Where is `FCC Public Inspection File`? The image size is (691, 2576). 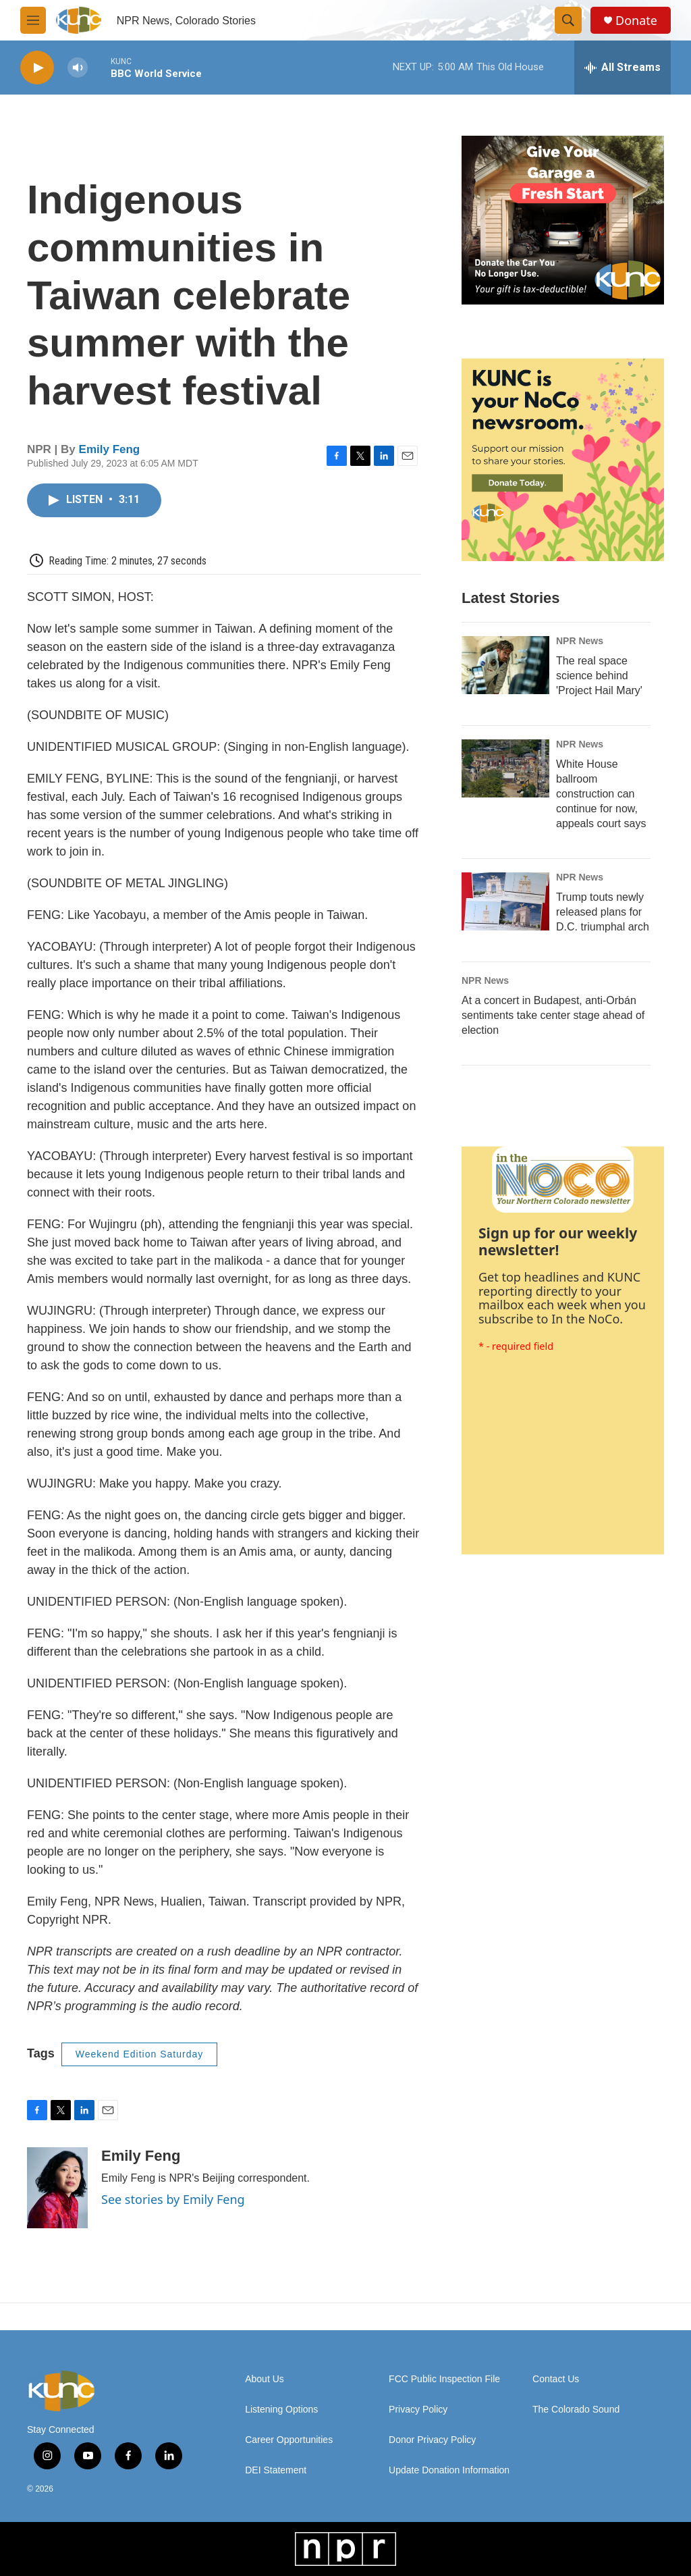 FCC Public Inspection File is located at coordinates (444, 2379).